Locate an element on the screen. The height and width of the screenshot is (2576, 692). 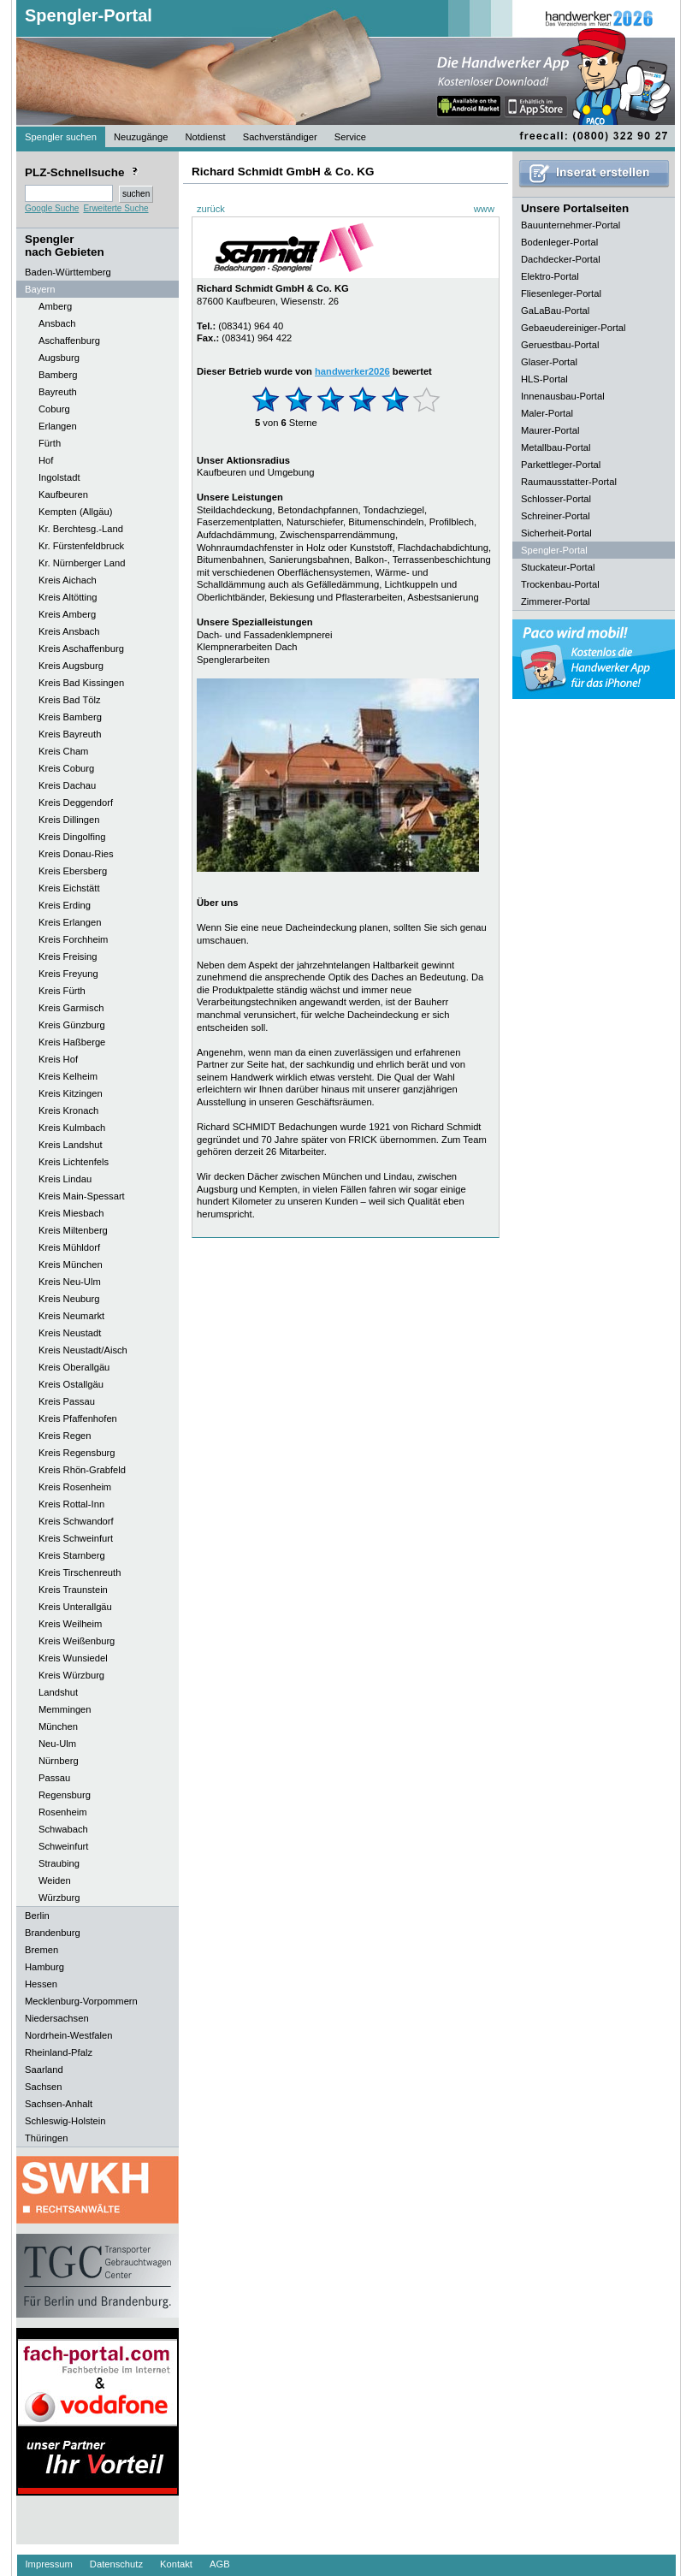
Kreis Ostallgäu is located at coordinates (71, 1384).